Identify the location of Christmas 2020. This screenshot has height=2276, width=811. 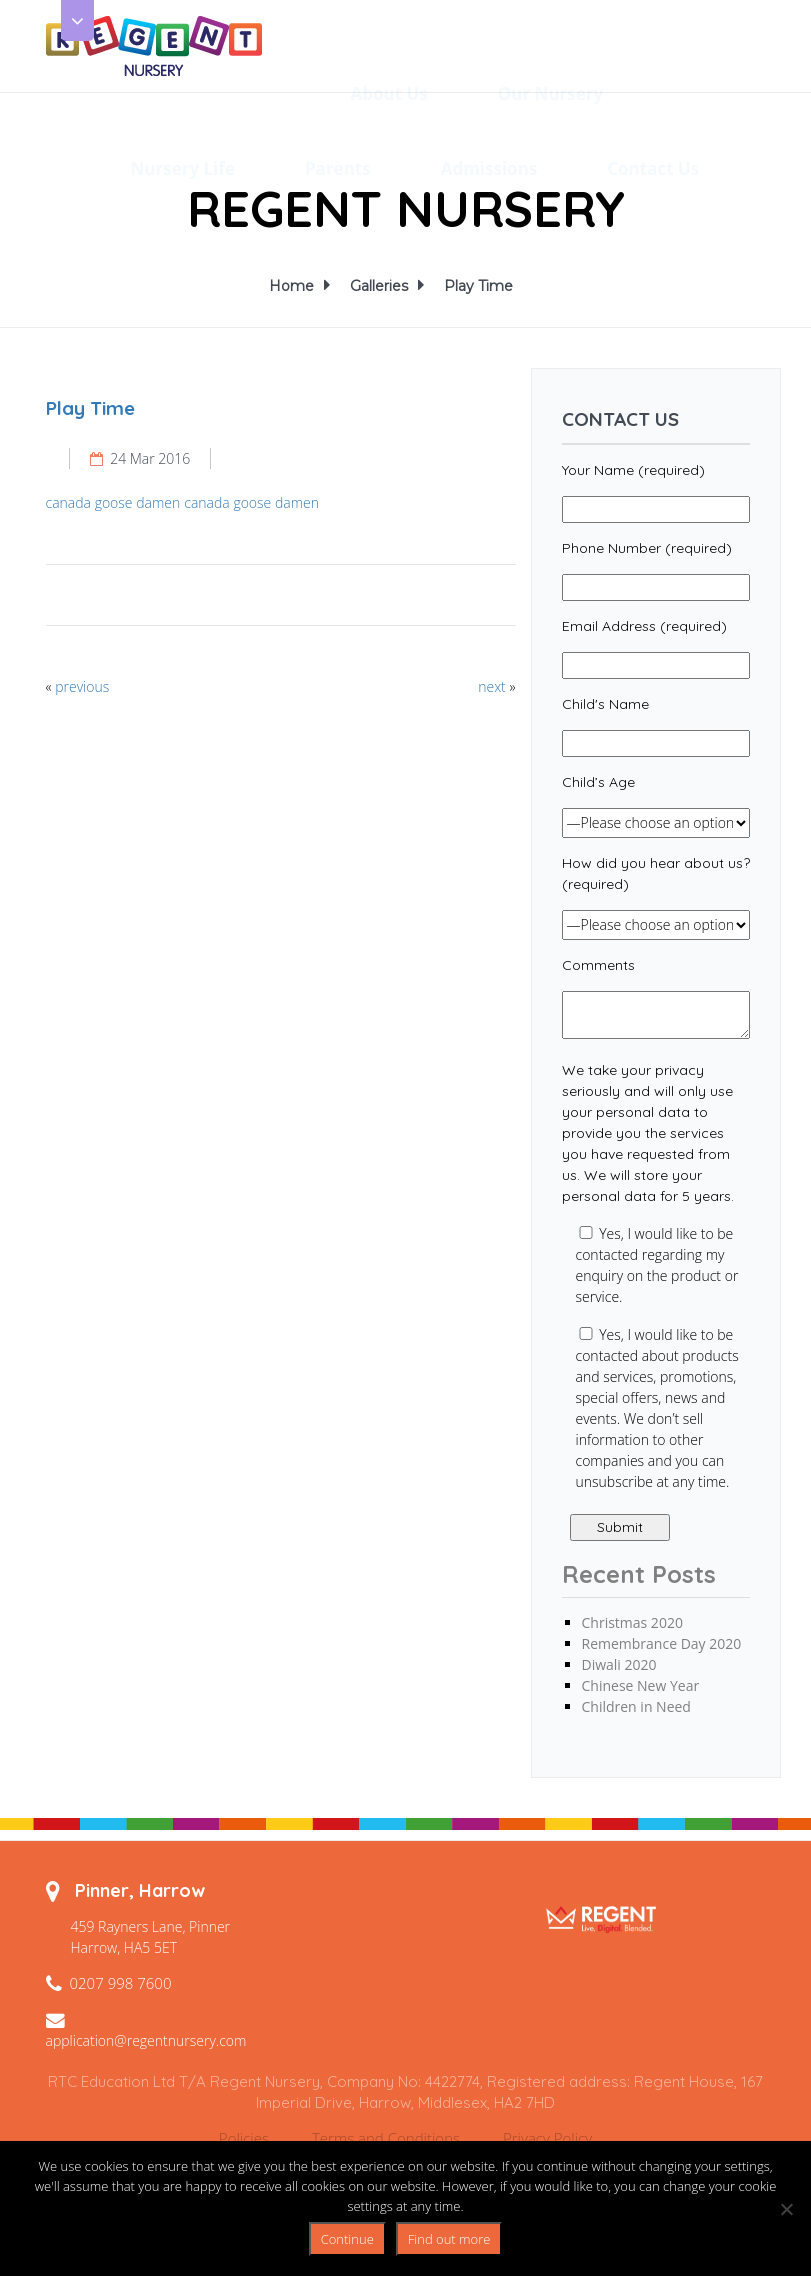
(632, 1622).